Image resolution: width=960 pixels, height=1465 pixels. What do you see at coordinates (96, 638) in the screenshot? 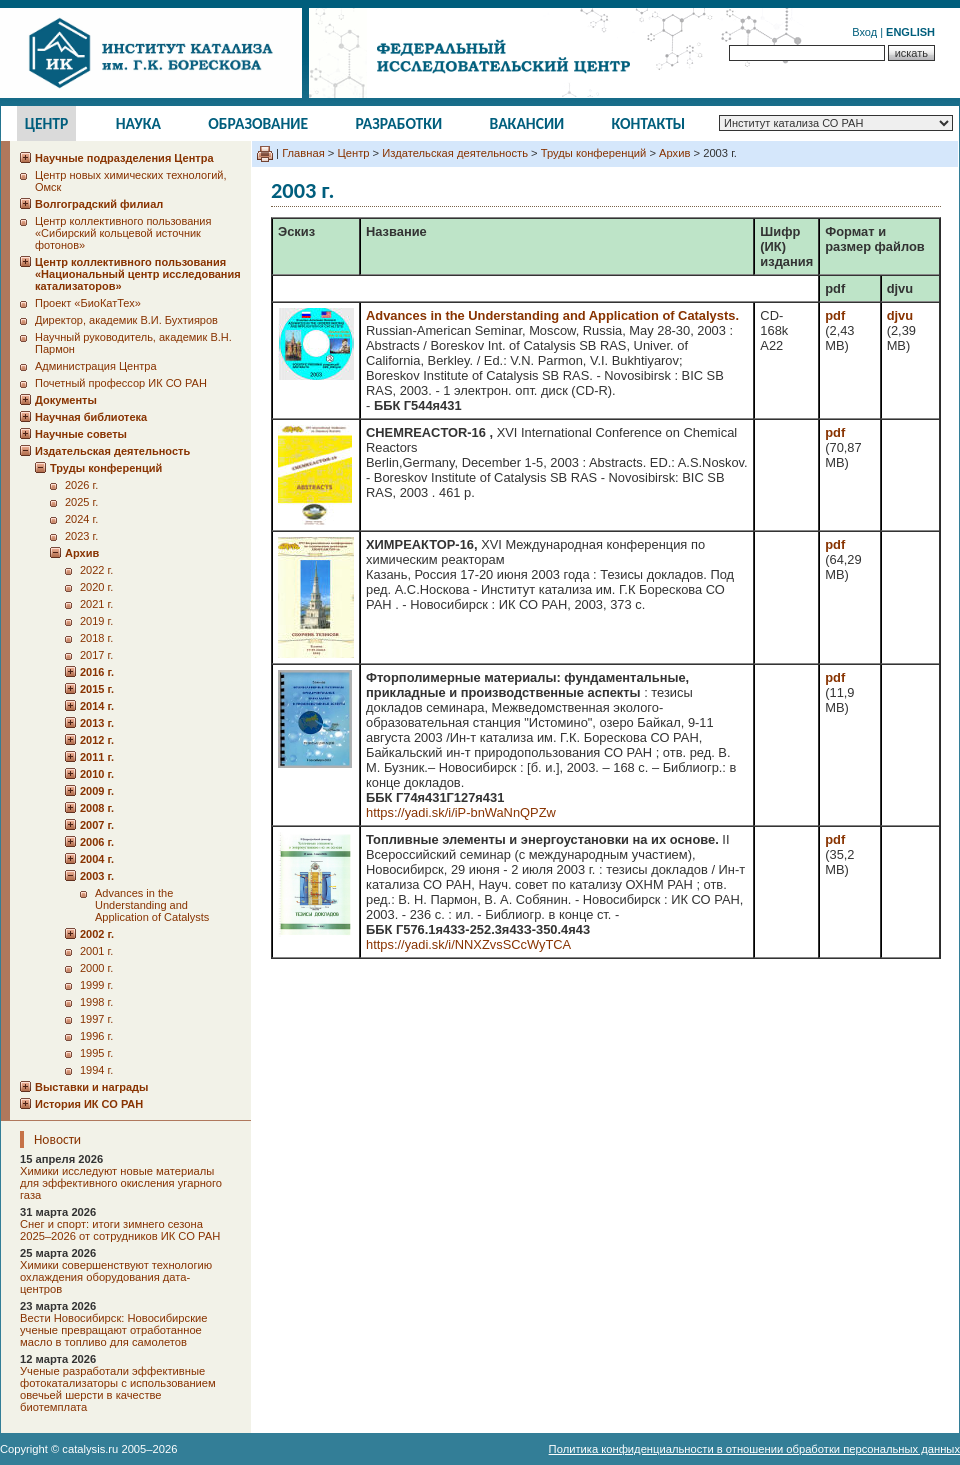
I see `2018 г.` at bounding box center [96, 638].